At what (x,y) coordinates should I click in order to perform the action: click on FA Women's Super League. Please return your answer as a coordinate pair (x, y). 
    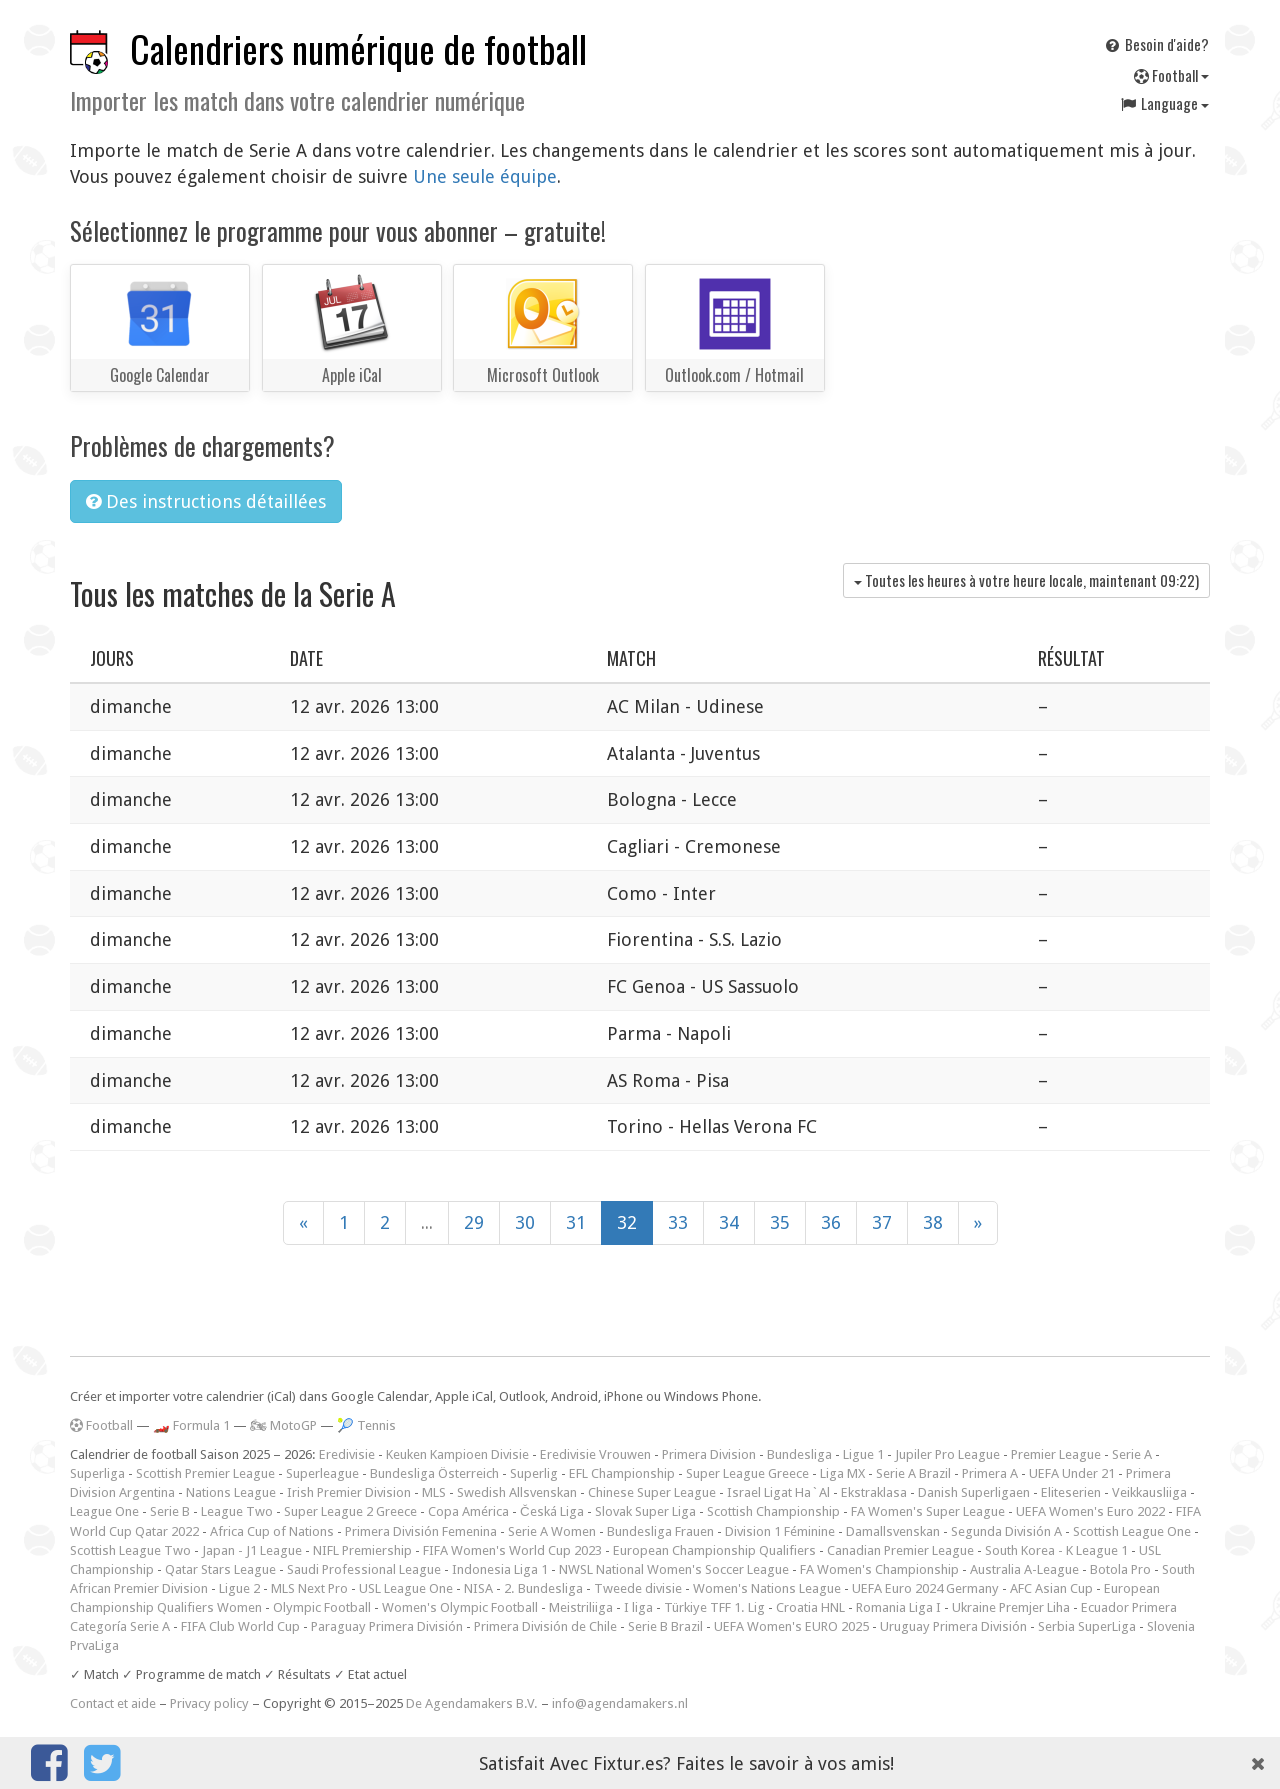
    Looking at the image, I should click on (928, 1511).